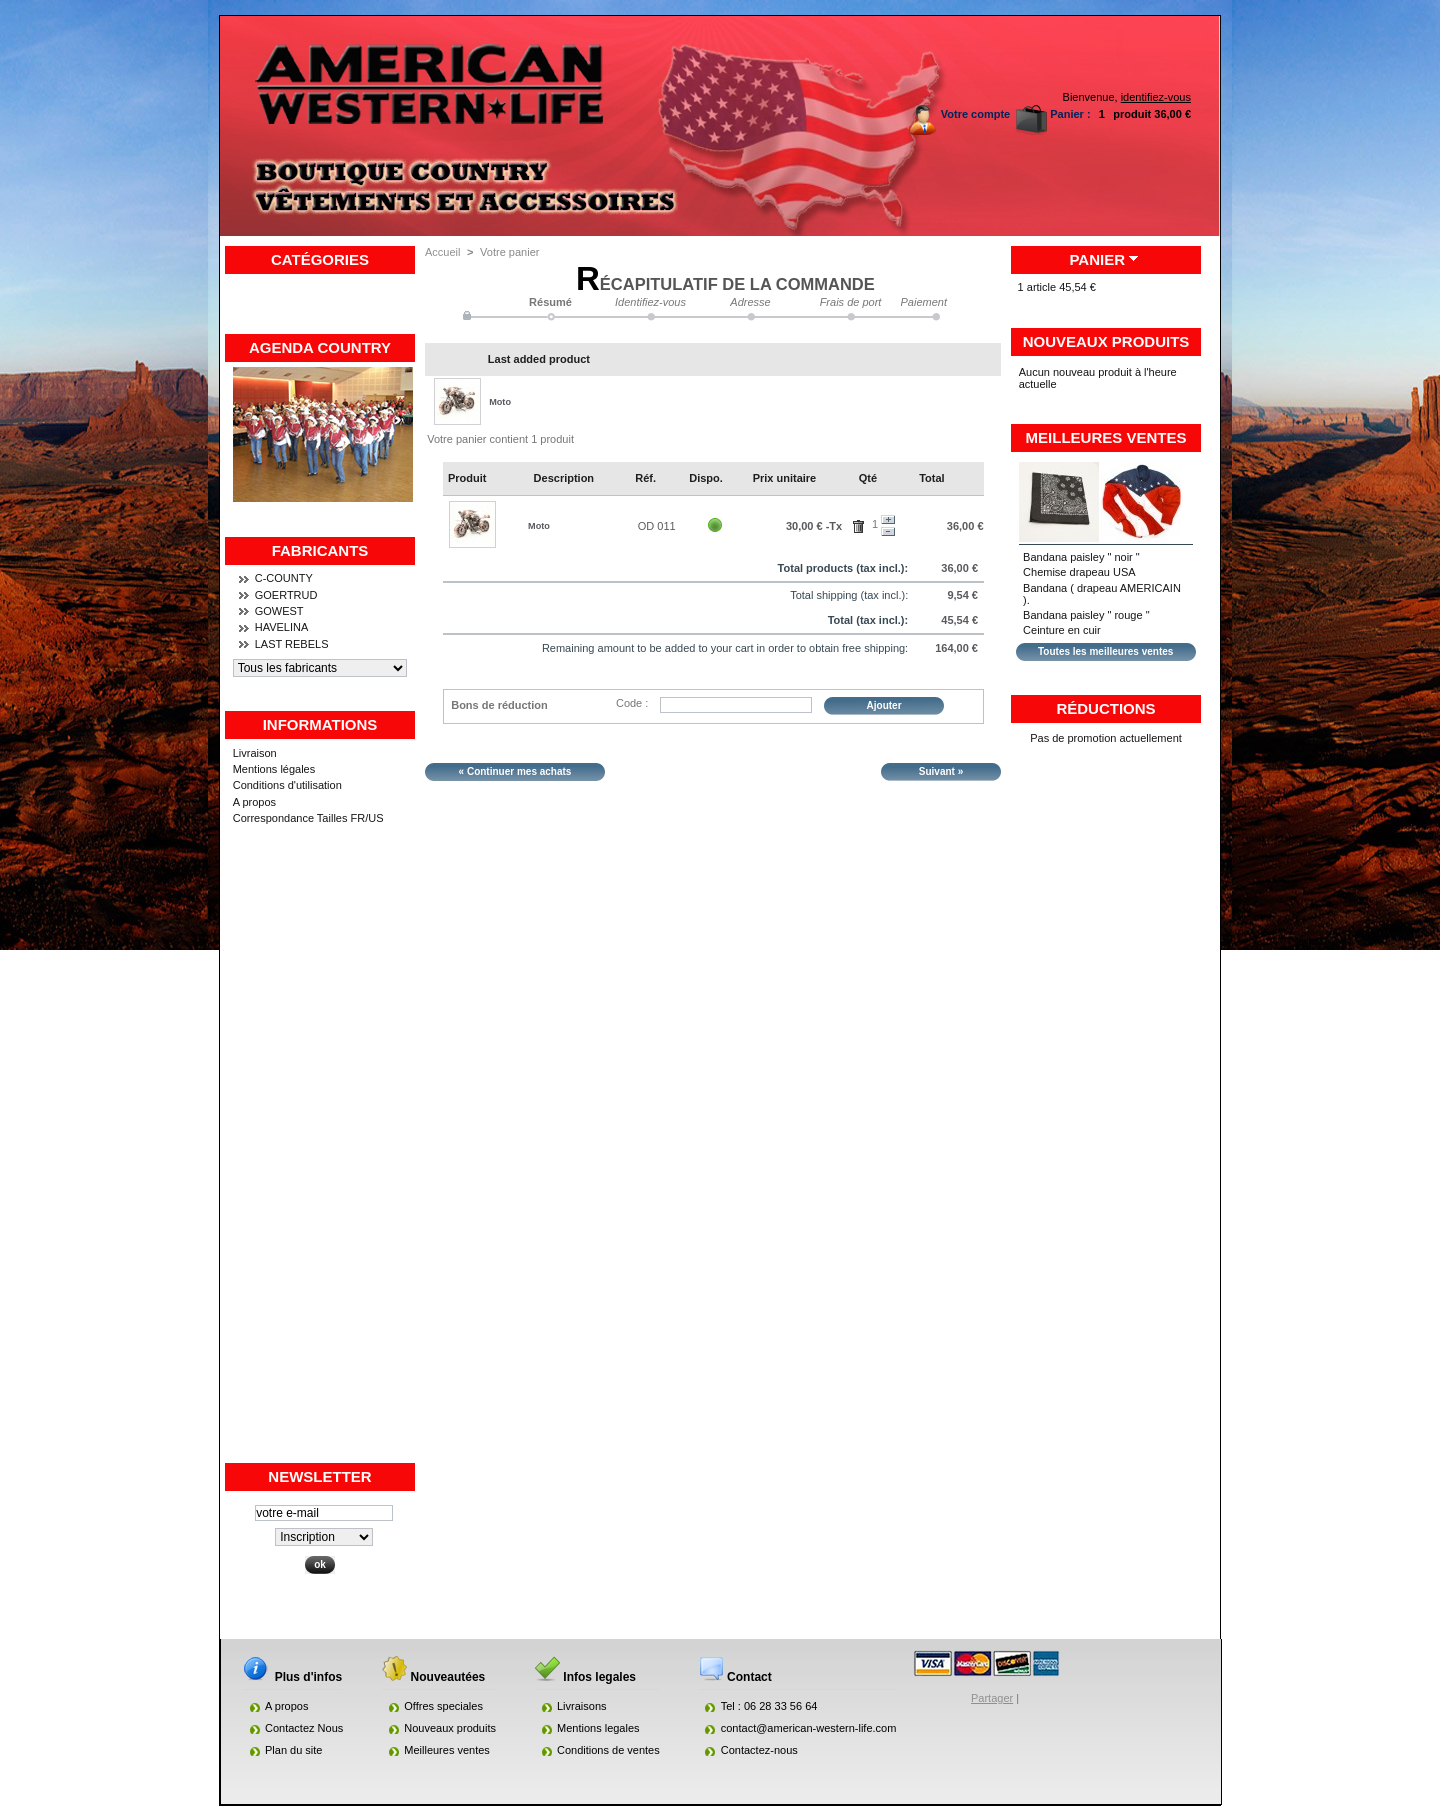  Describe the element at coordinates (292, 644) in the screenshot. I see `LAST REBELS` at that location.